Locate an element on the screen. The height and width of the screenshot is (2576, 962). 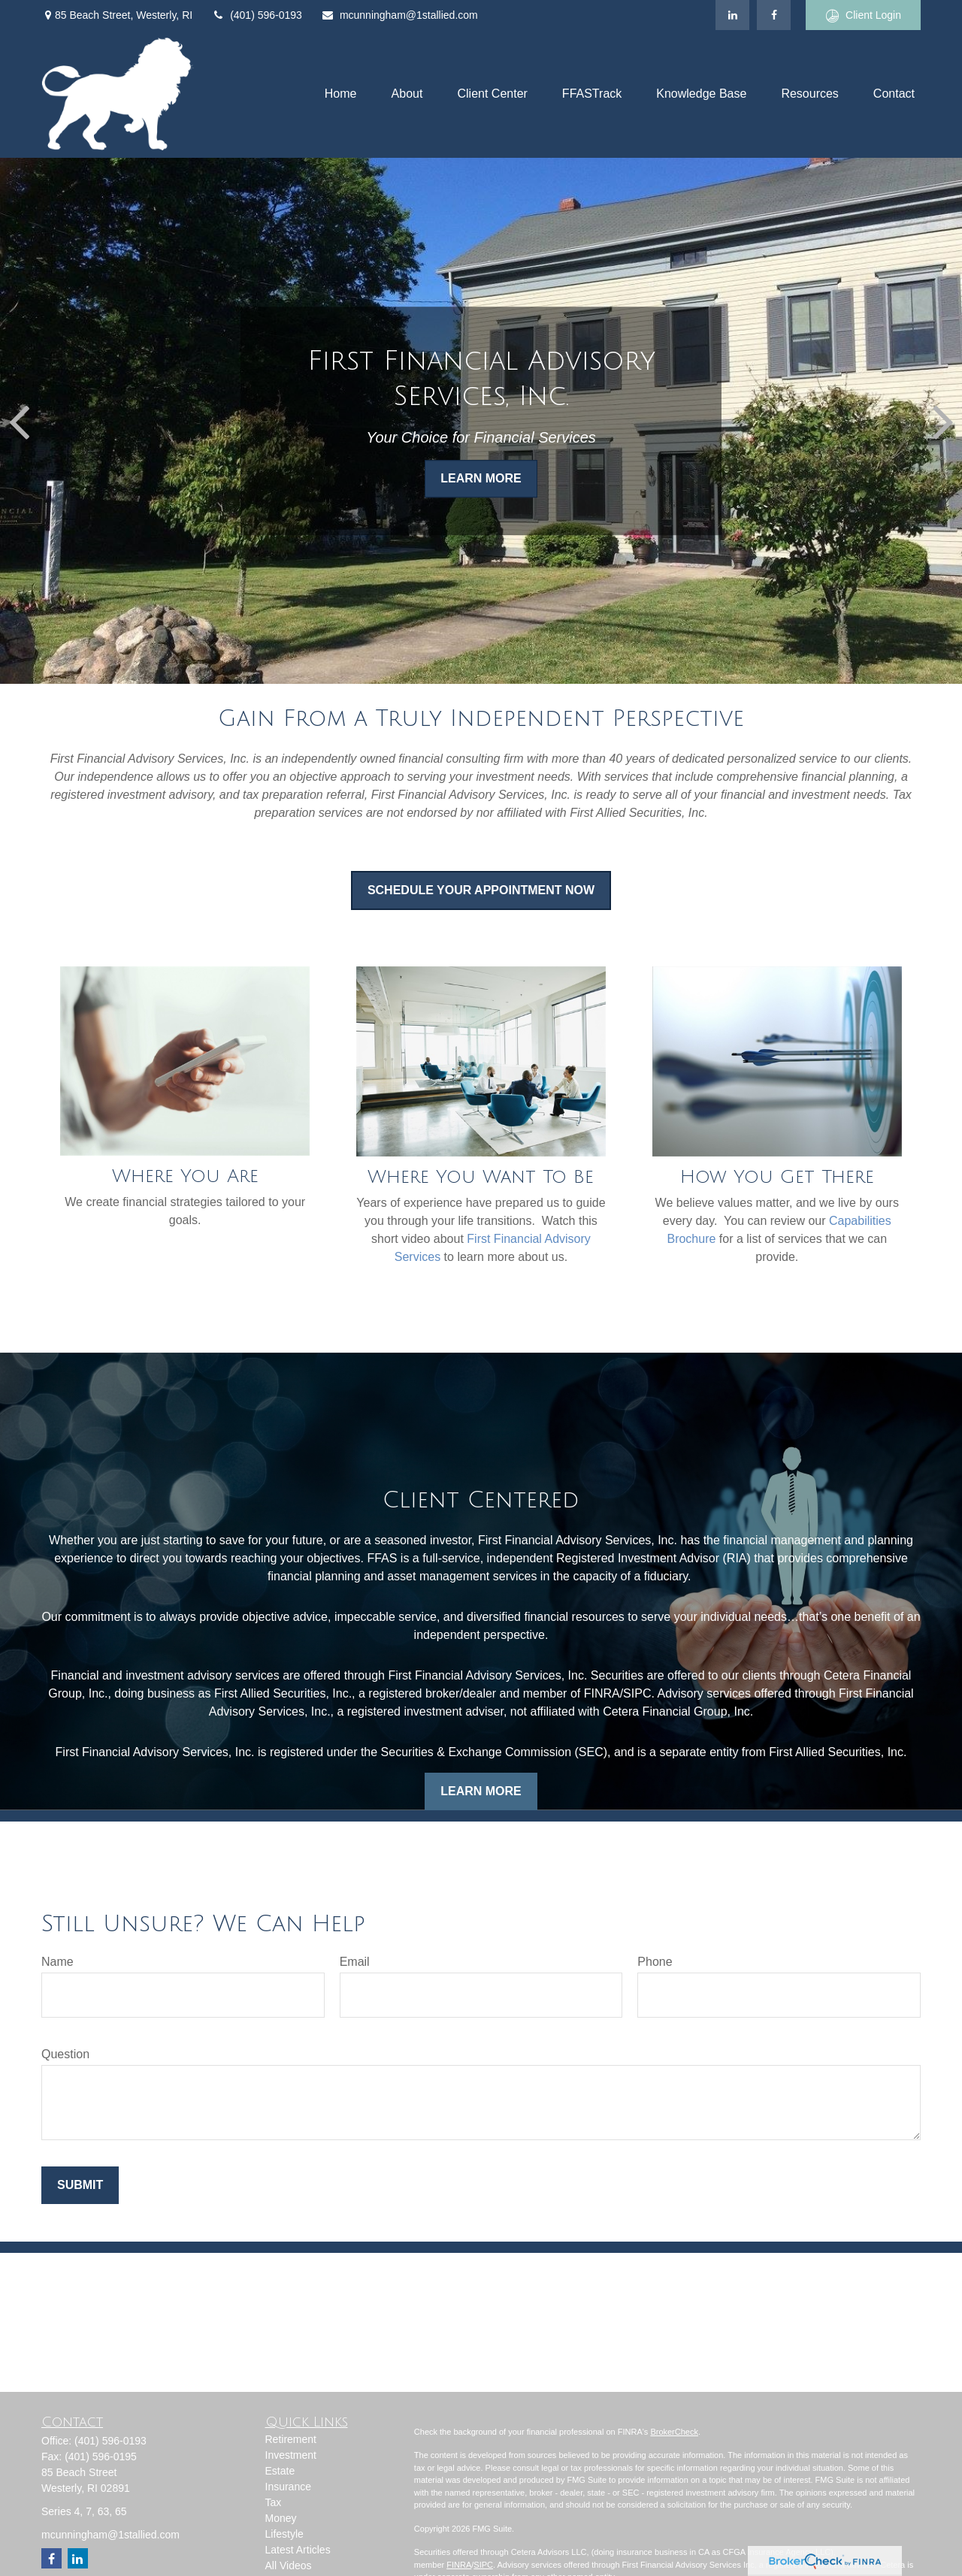
Question is located at coordinates (65, 2054).